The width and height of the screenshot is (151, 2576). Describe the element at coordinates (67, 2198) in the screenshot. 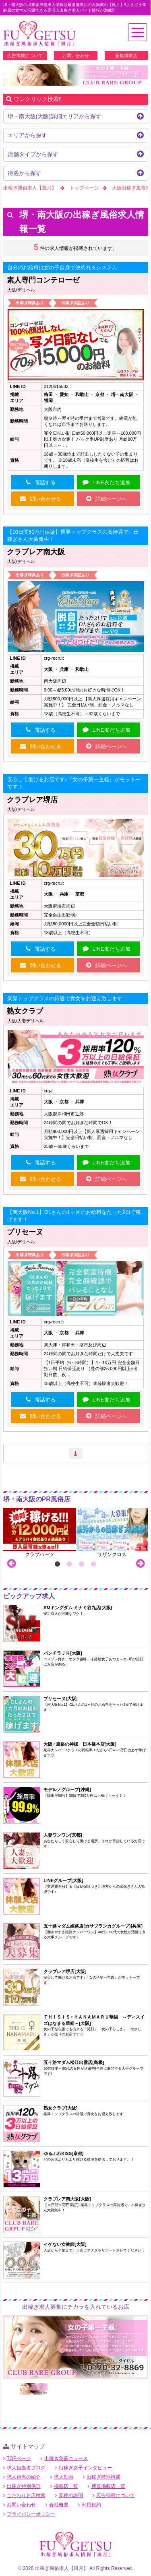

I see `クラブレア南大阪[大阪]` at that location.